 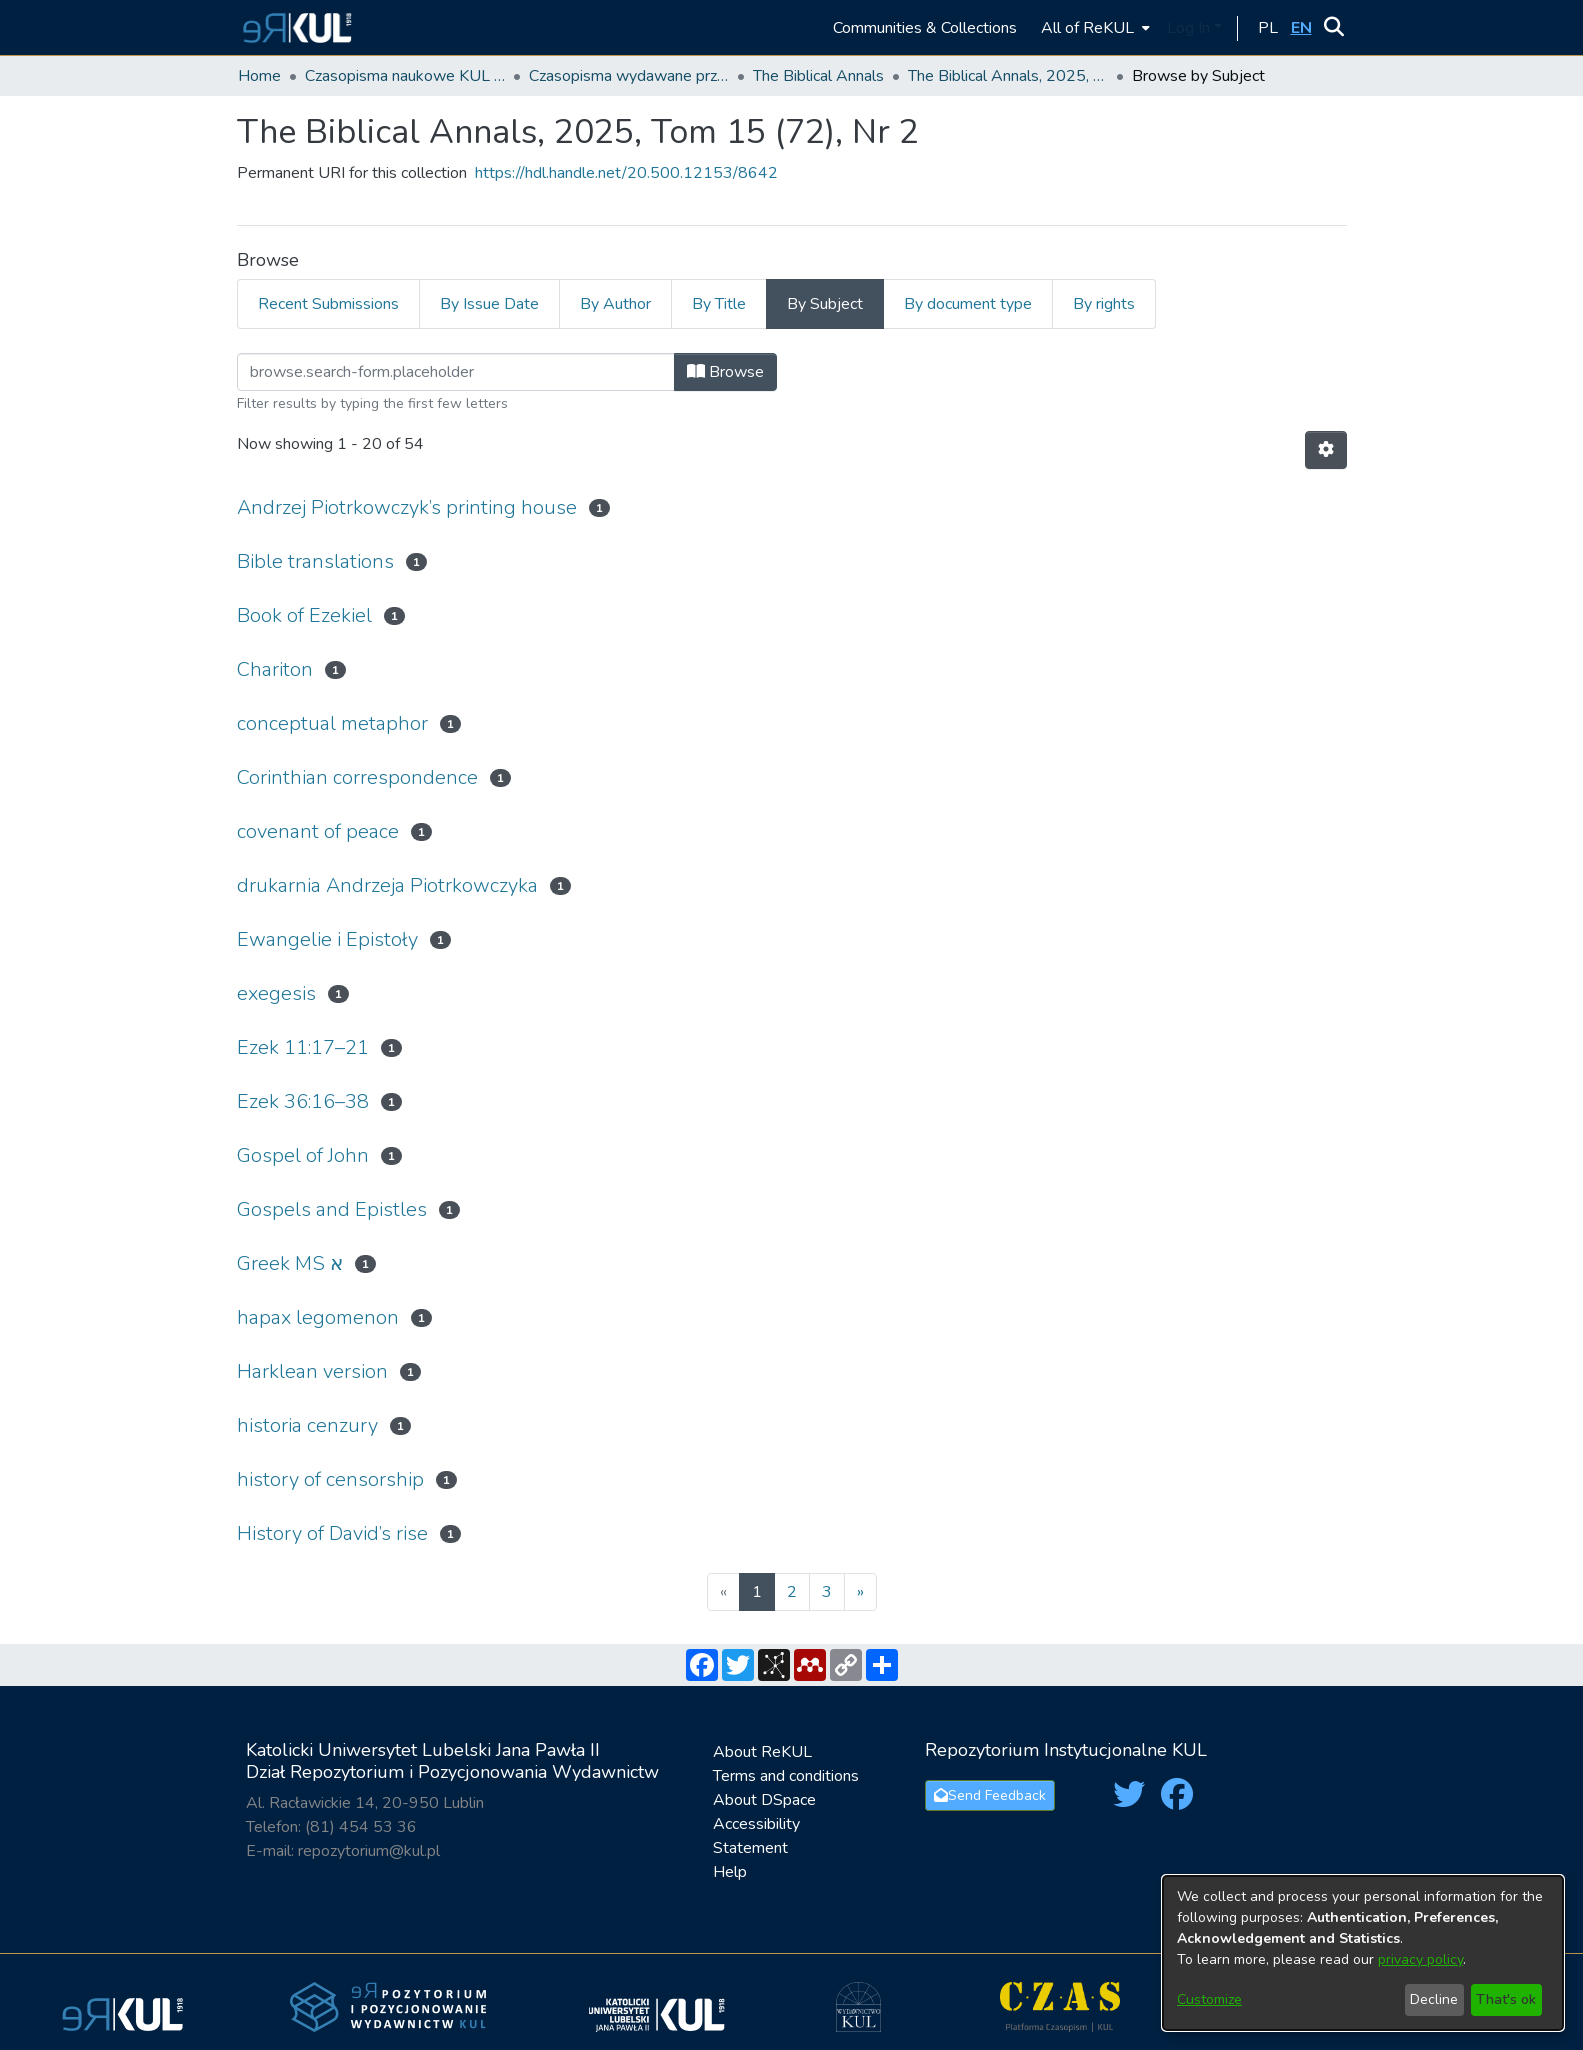 What do you see at coordinates (456, 372) in the screenshot?
I see `[Filter]` at bounding box center [456, 372].